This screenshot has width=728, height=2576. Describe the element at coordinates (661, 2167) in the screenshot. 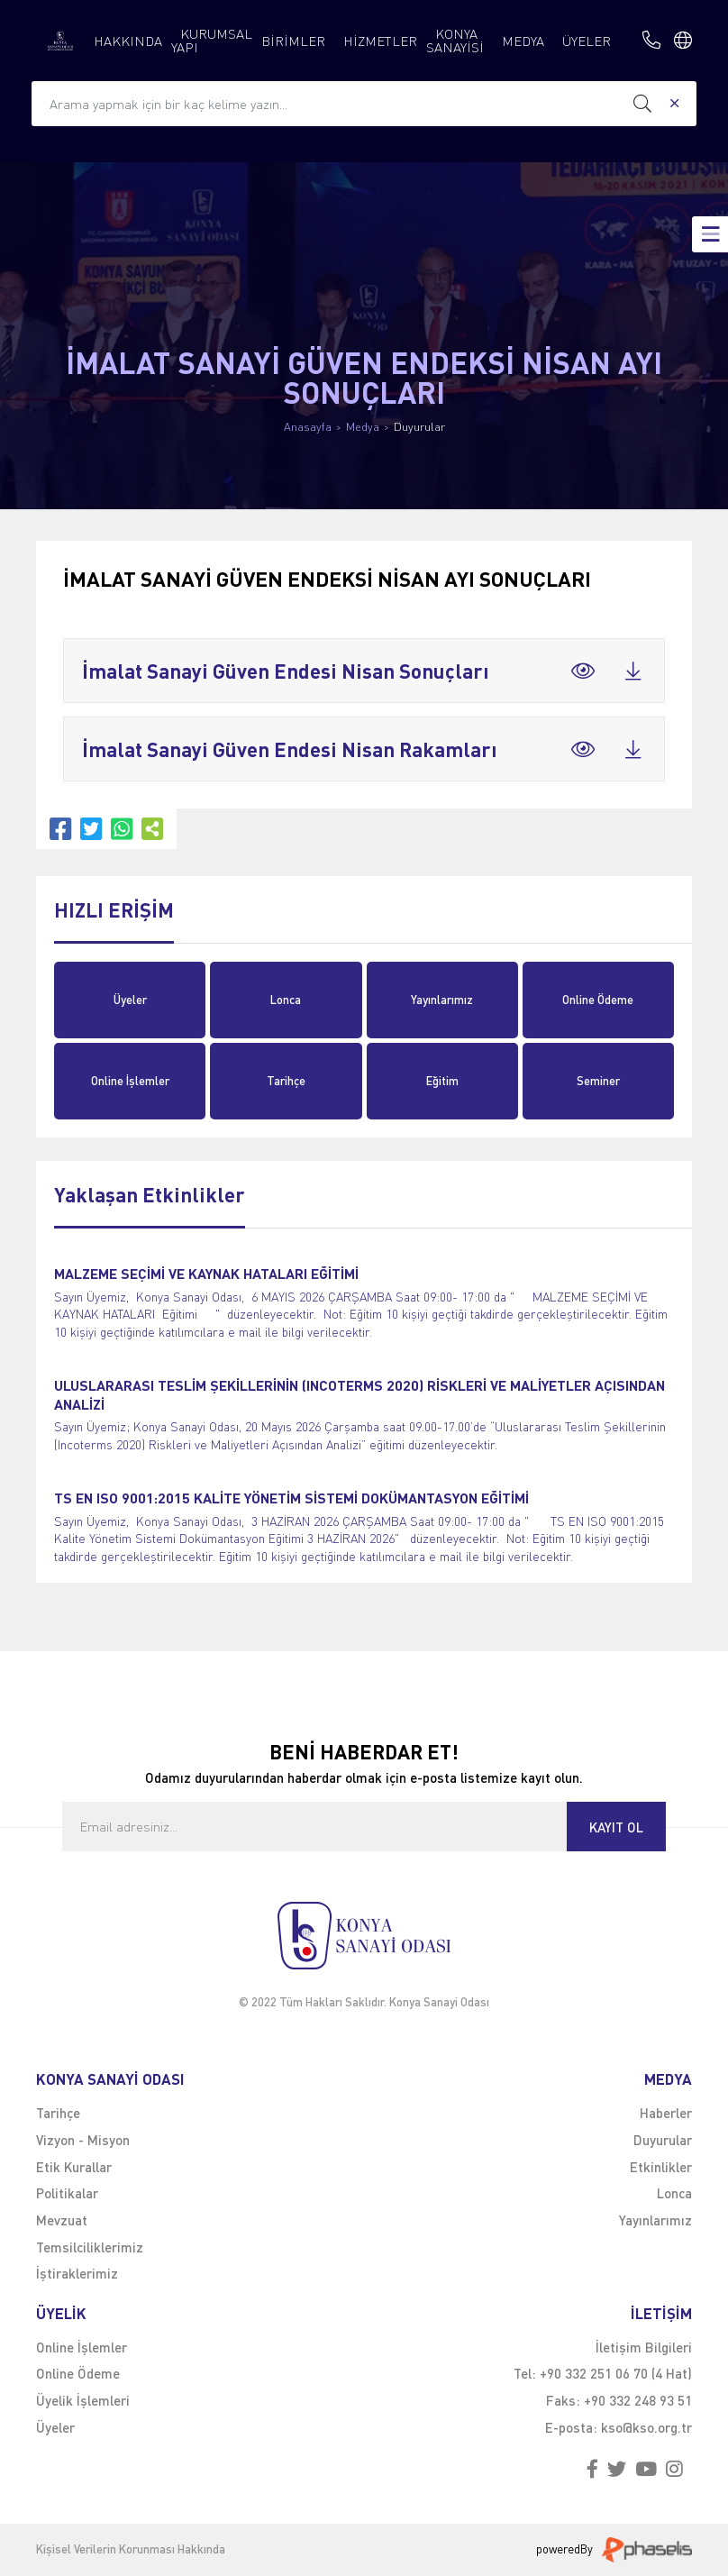

I see `Etkinlikler` at that location.